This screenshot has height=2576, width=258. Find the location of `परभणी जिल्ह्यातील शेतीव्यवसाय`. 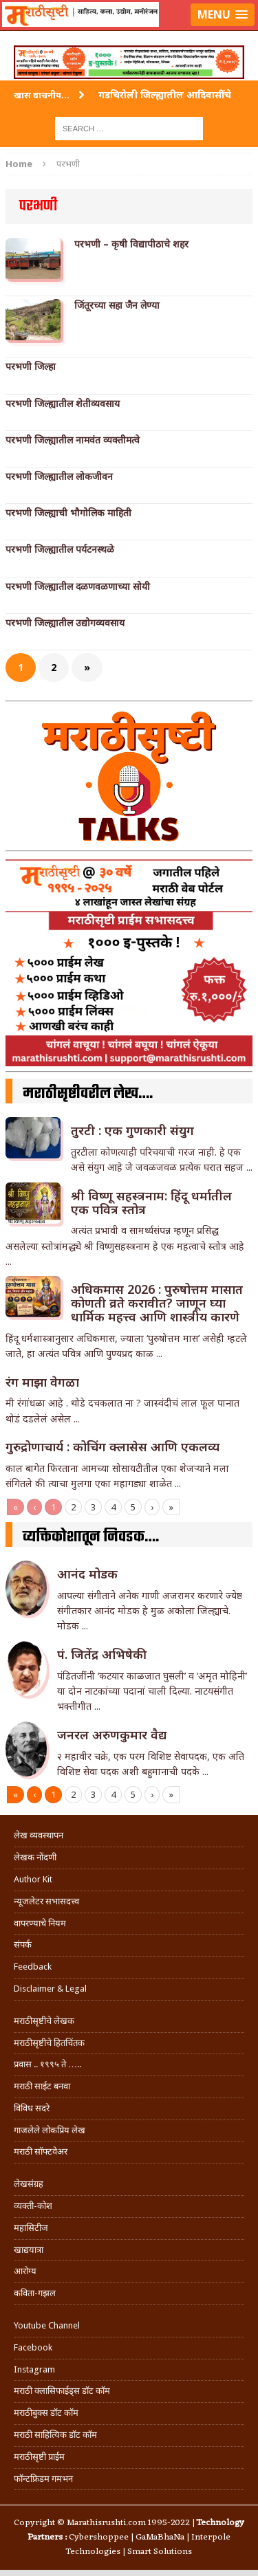

परभणी जिल्ह्यातील शेतीव्यवसाय is located at coordinates (63, 403).